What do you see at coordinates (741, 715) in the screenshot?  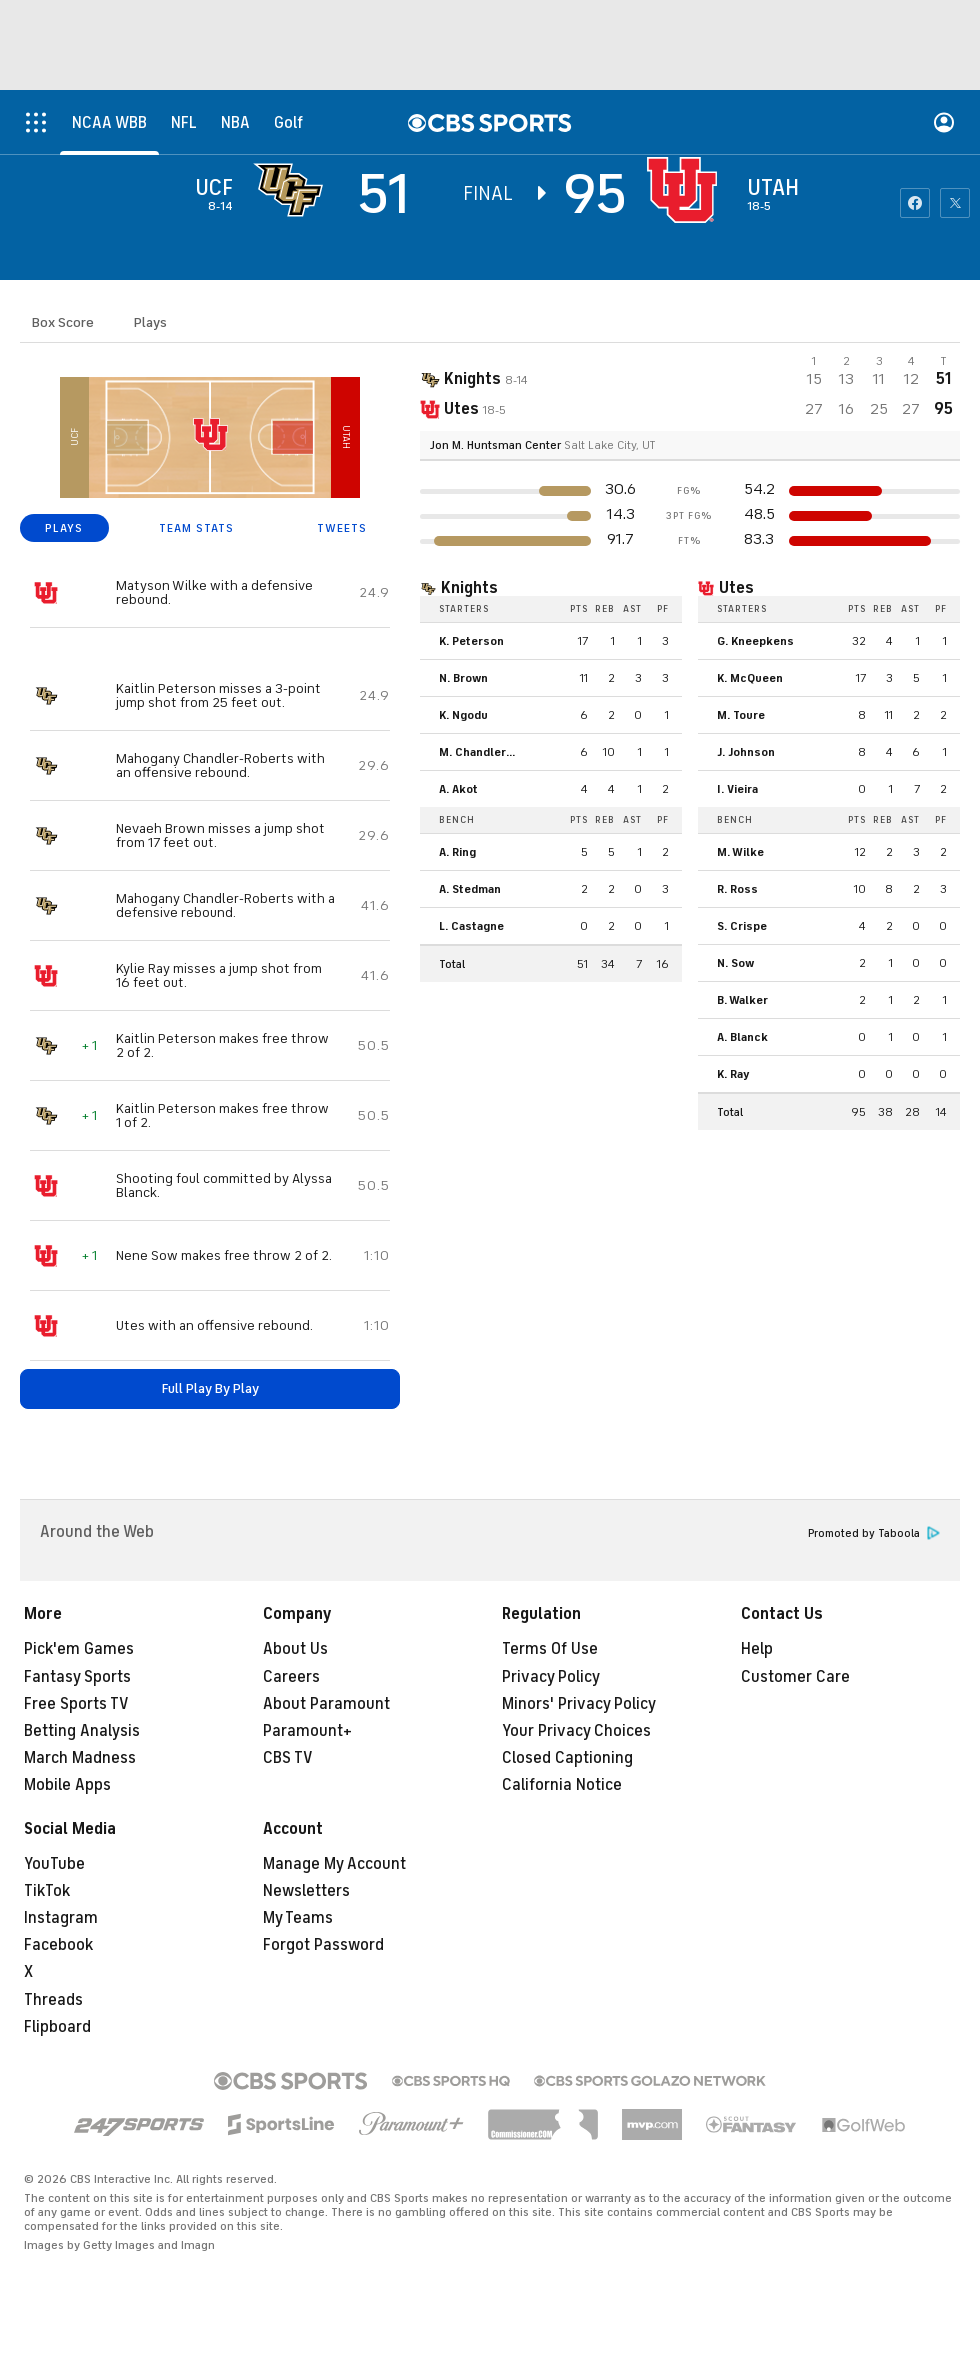 I see `M. Toure` at bounding box center [741, 715].